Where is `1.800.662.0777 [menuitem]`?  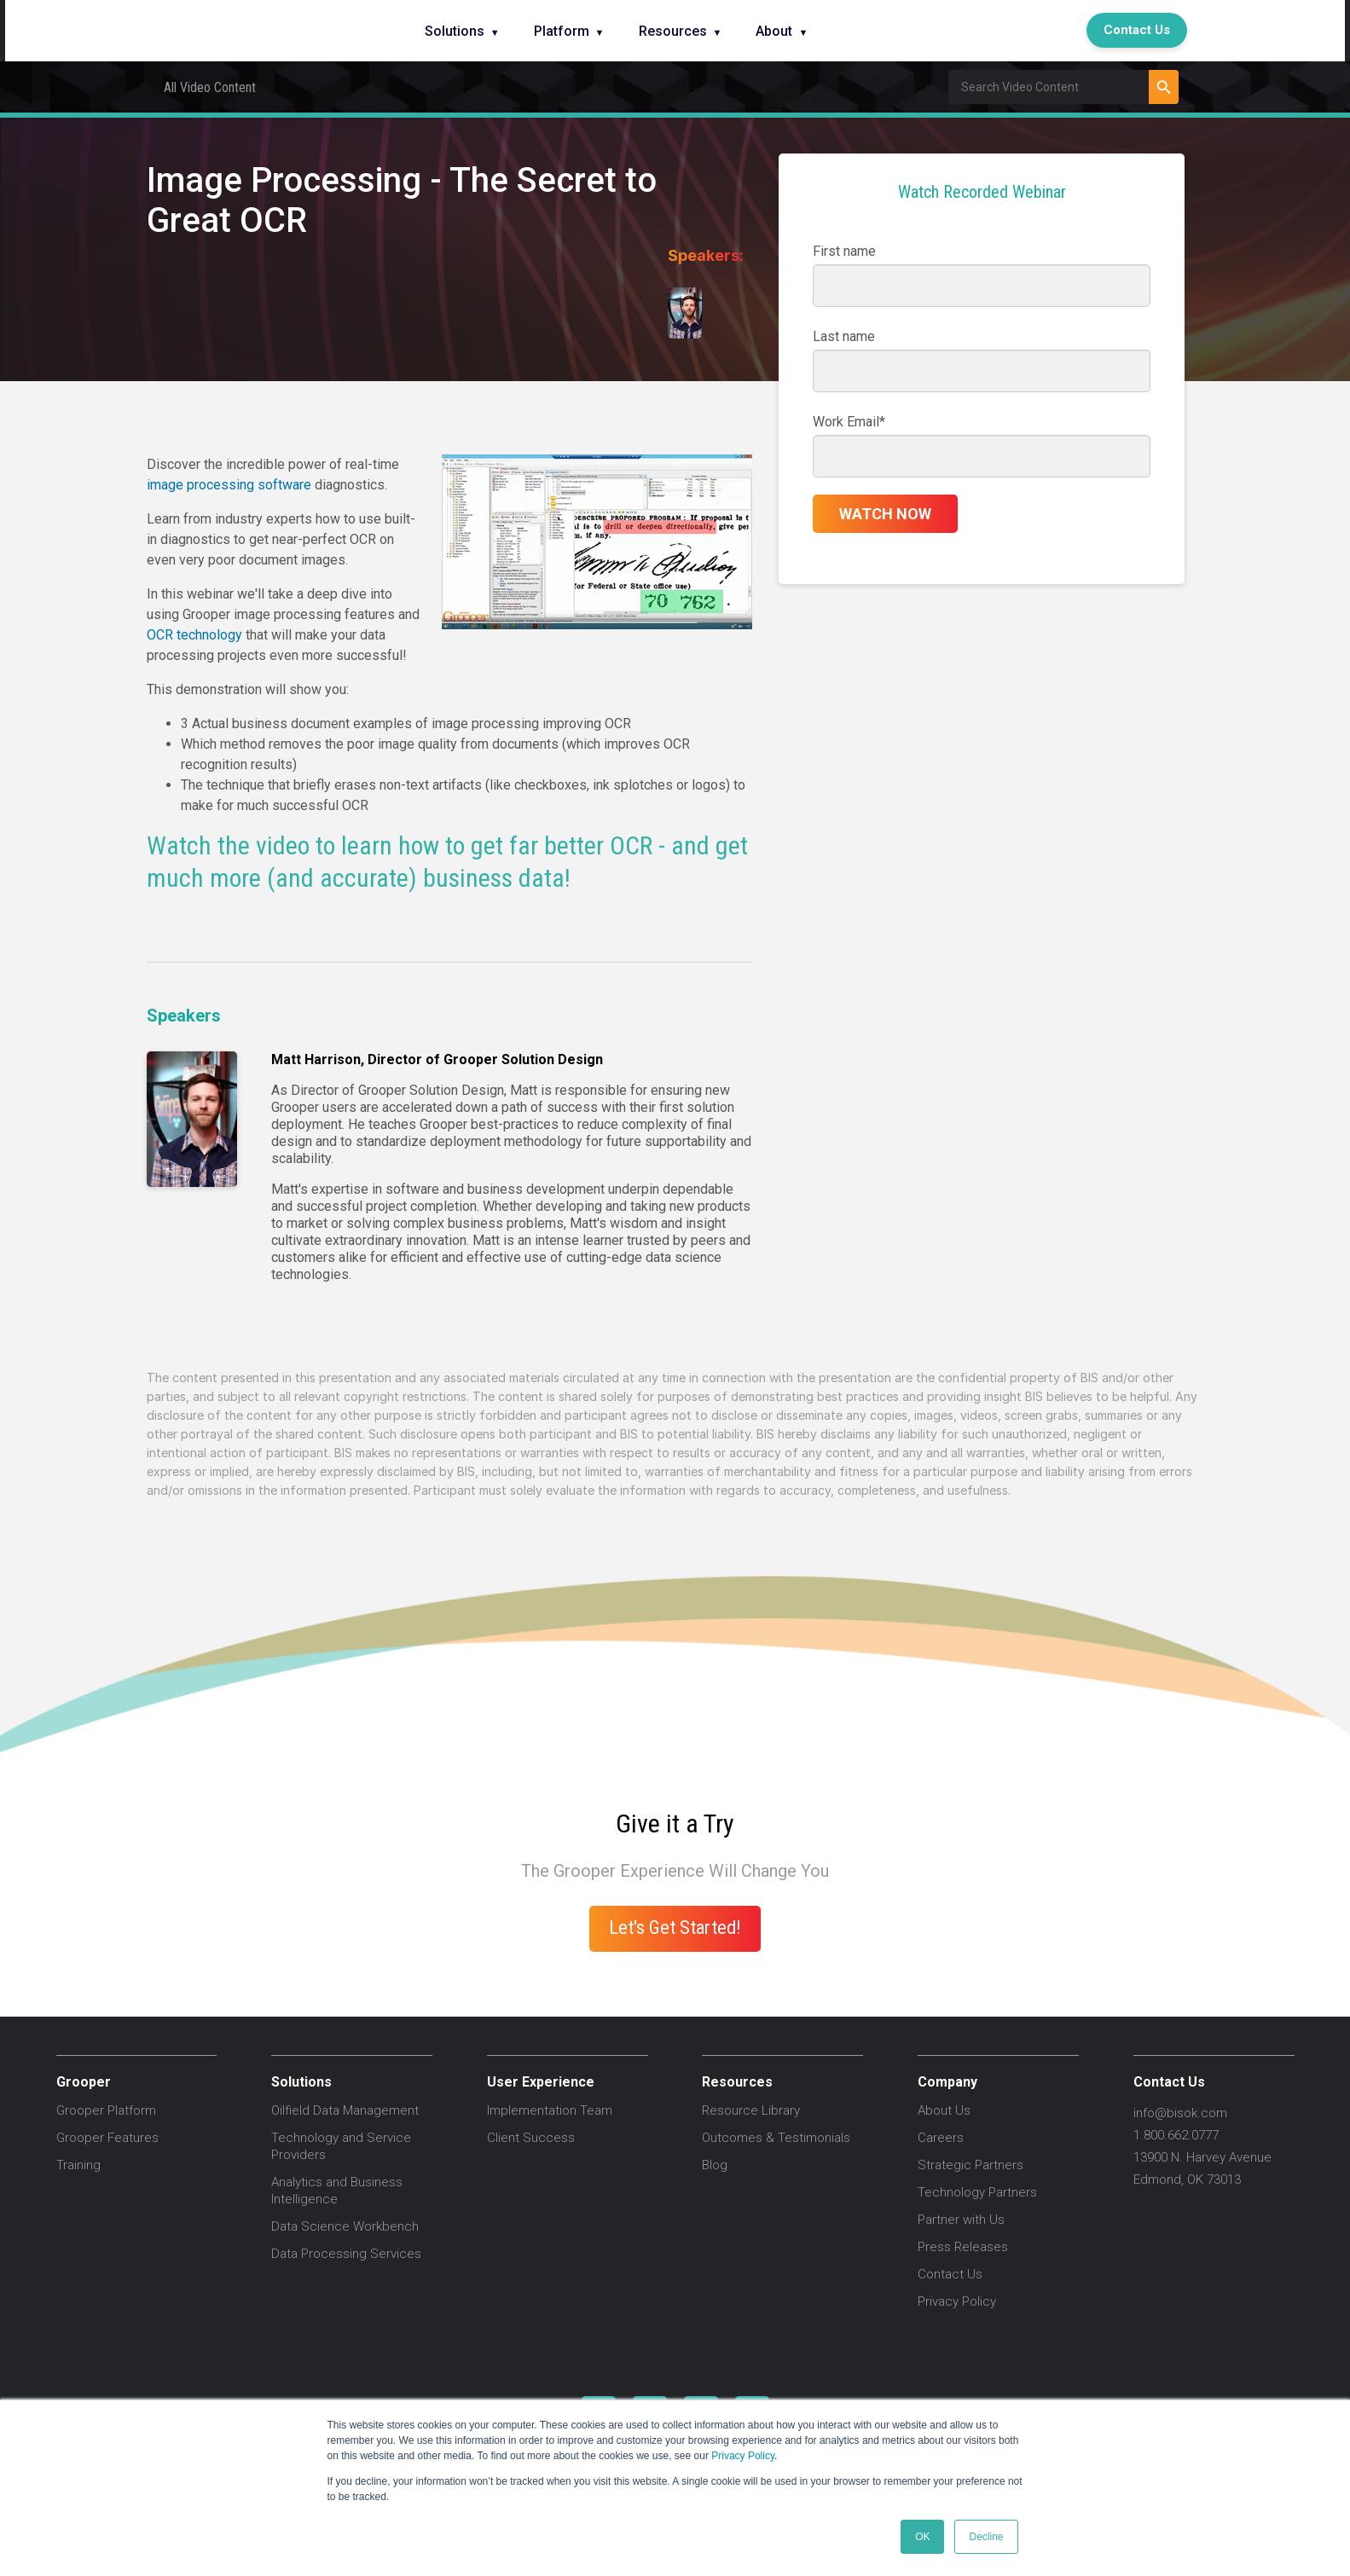 1.800.662.0777 [menuitem] is located at coordinates (1176, 2135).